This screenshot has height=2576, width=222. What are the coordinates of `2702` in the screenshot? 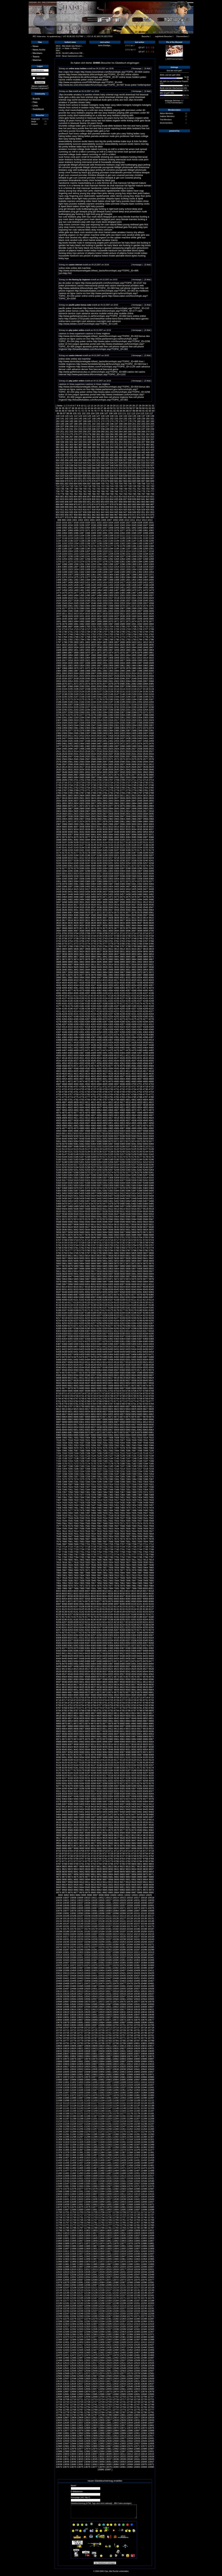 It's located at (82, 780).